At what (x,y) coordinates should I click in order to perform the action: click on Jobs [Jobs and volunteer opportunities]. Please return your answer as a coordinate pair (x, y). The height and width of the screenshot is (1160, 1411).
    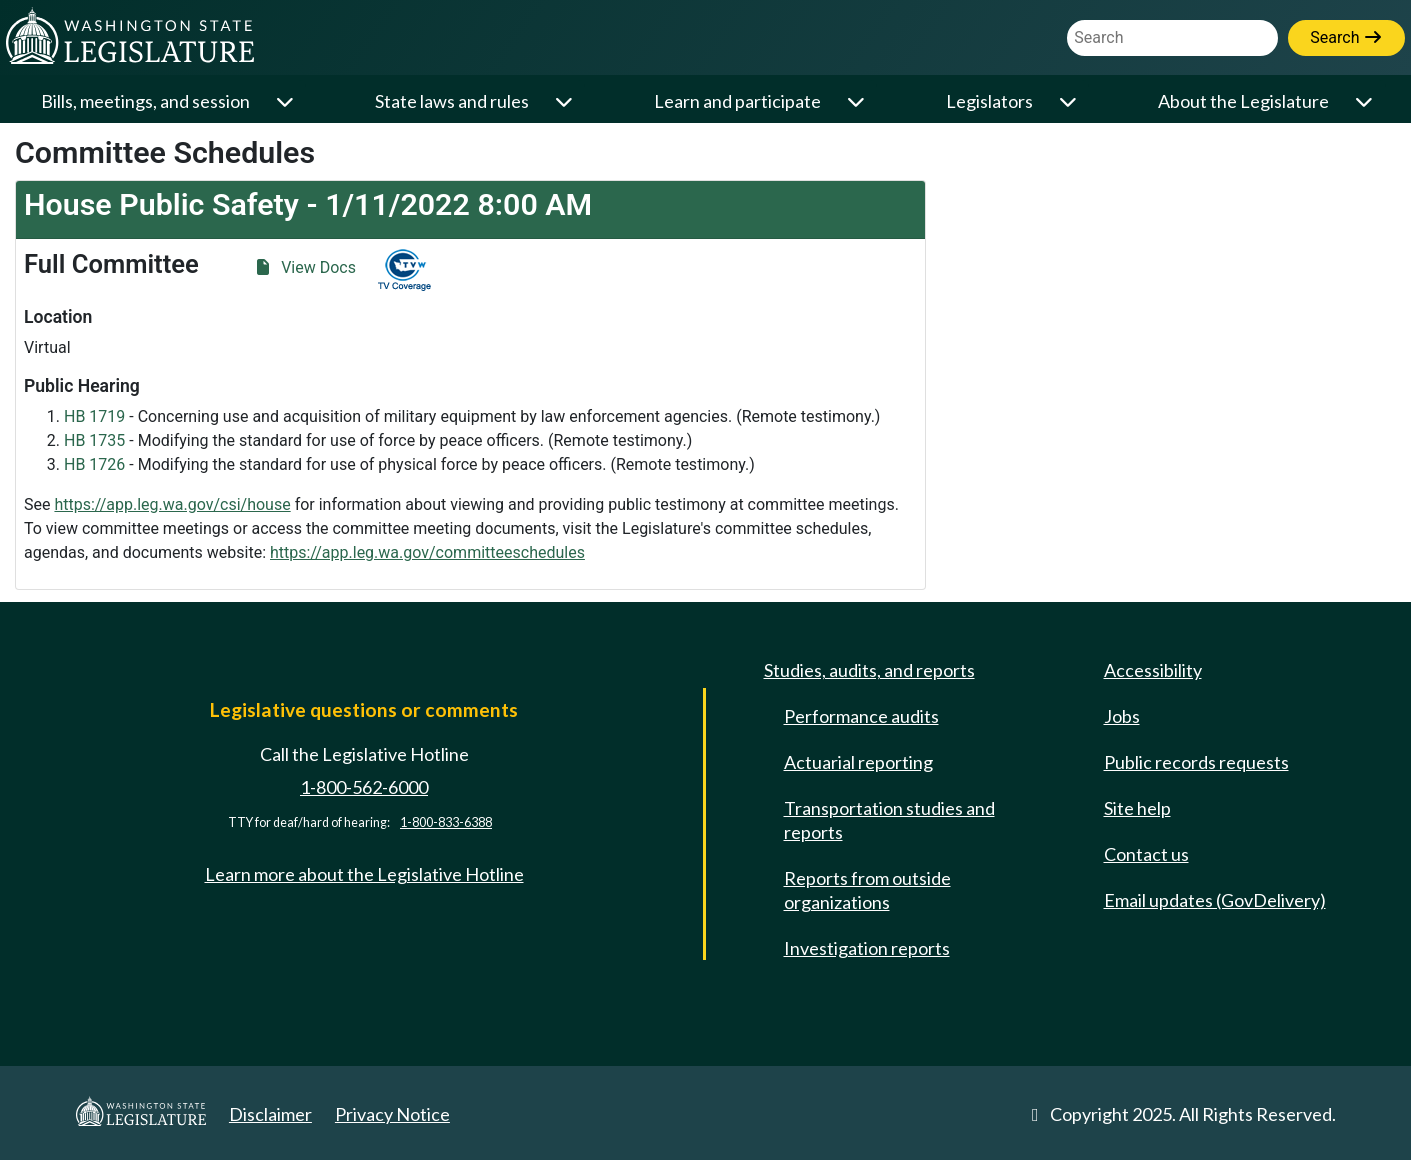
    Looking at the image, I should click on (1122, 716).